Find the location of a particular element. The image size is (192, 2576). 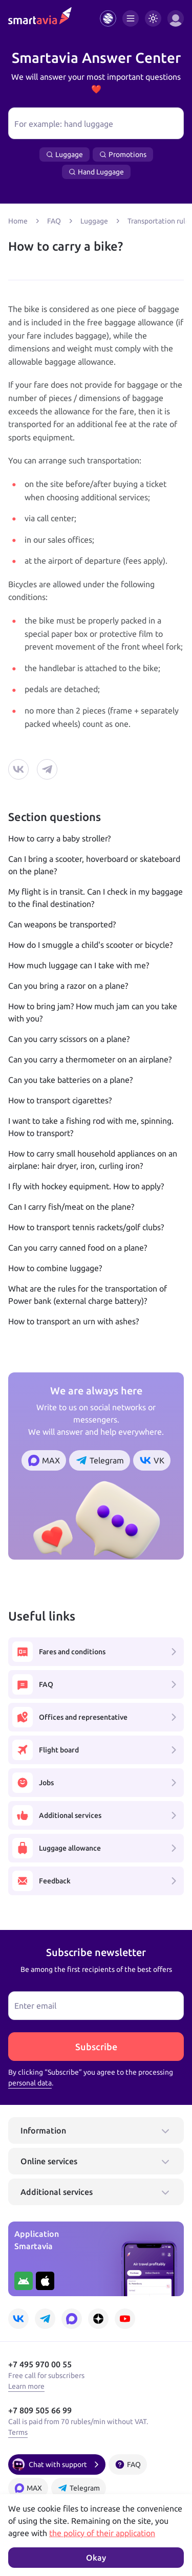

Hand Luggage is located at coordinates (96, 172).